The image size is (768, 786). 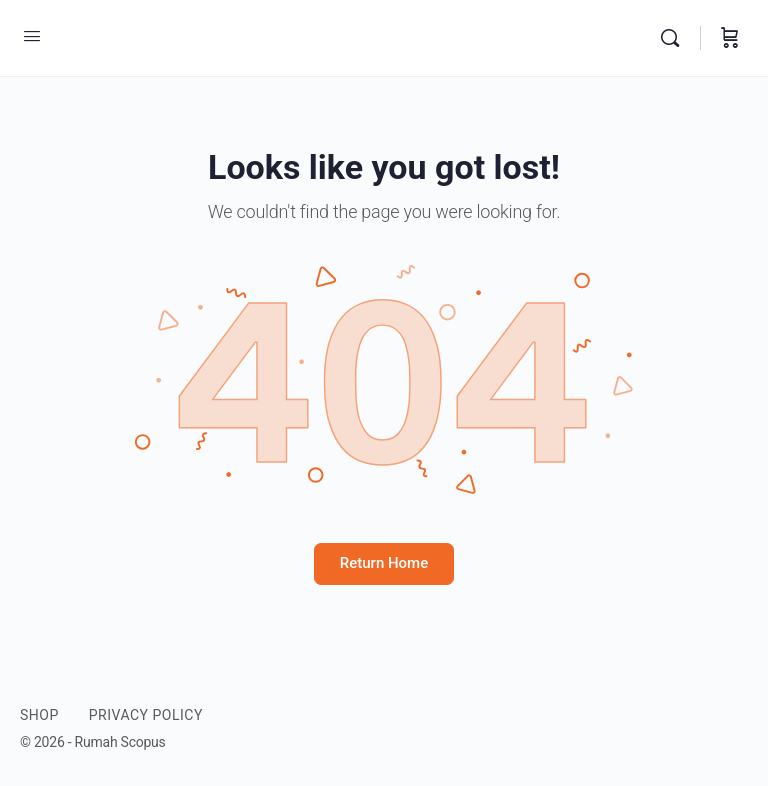 What do you see at coordinates (384, 563) in the screenshot?
I see `Return Home` at bounding box center [384, 563].